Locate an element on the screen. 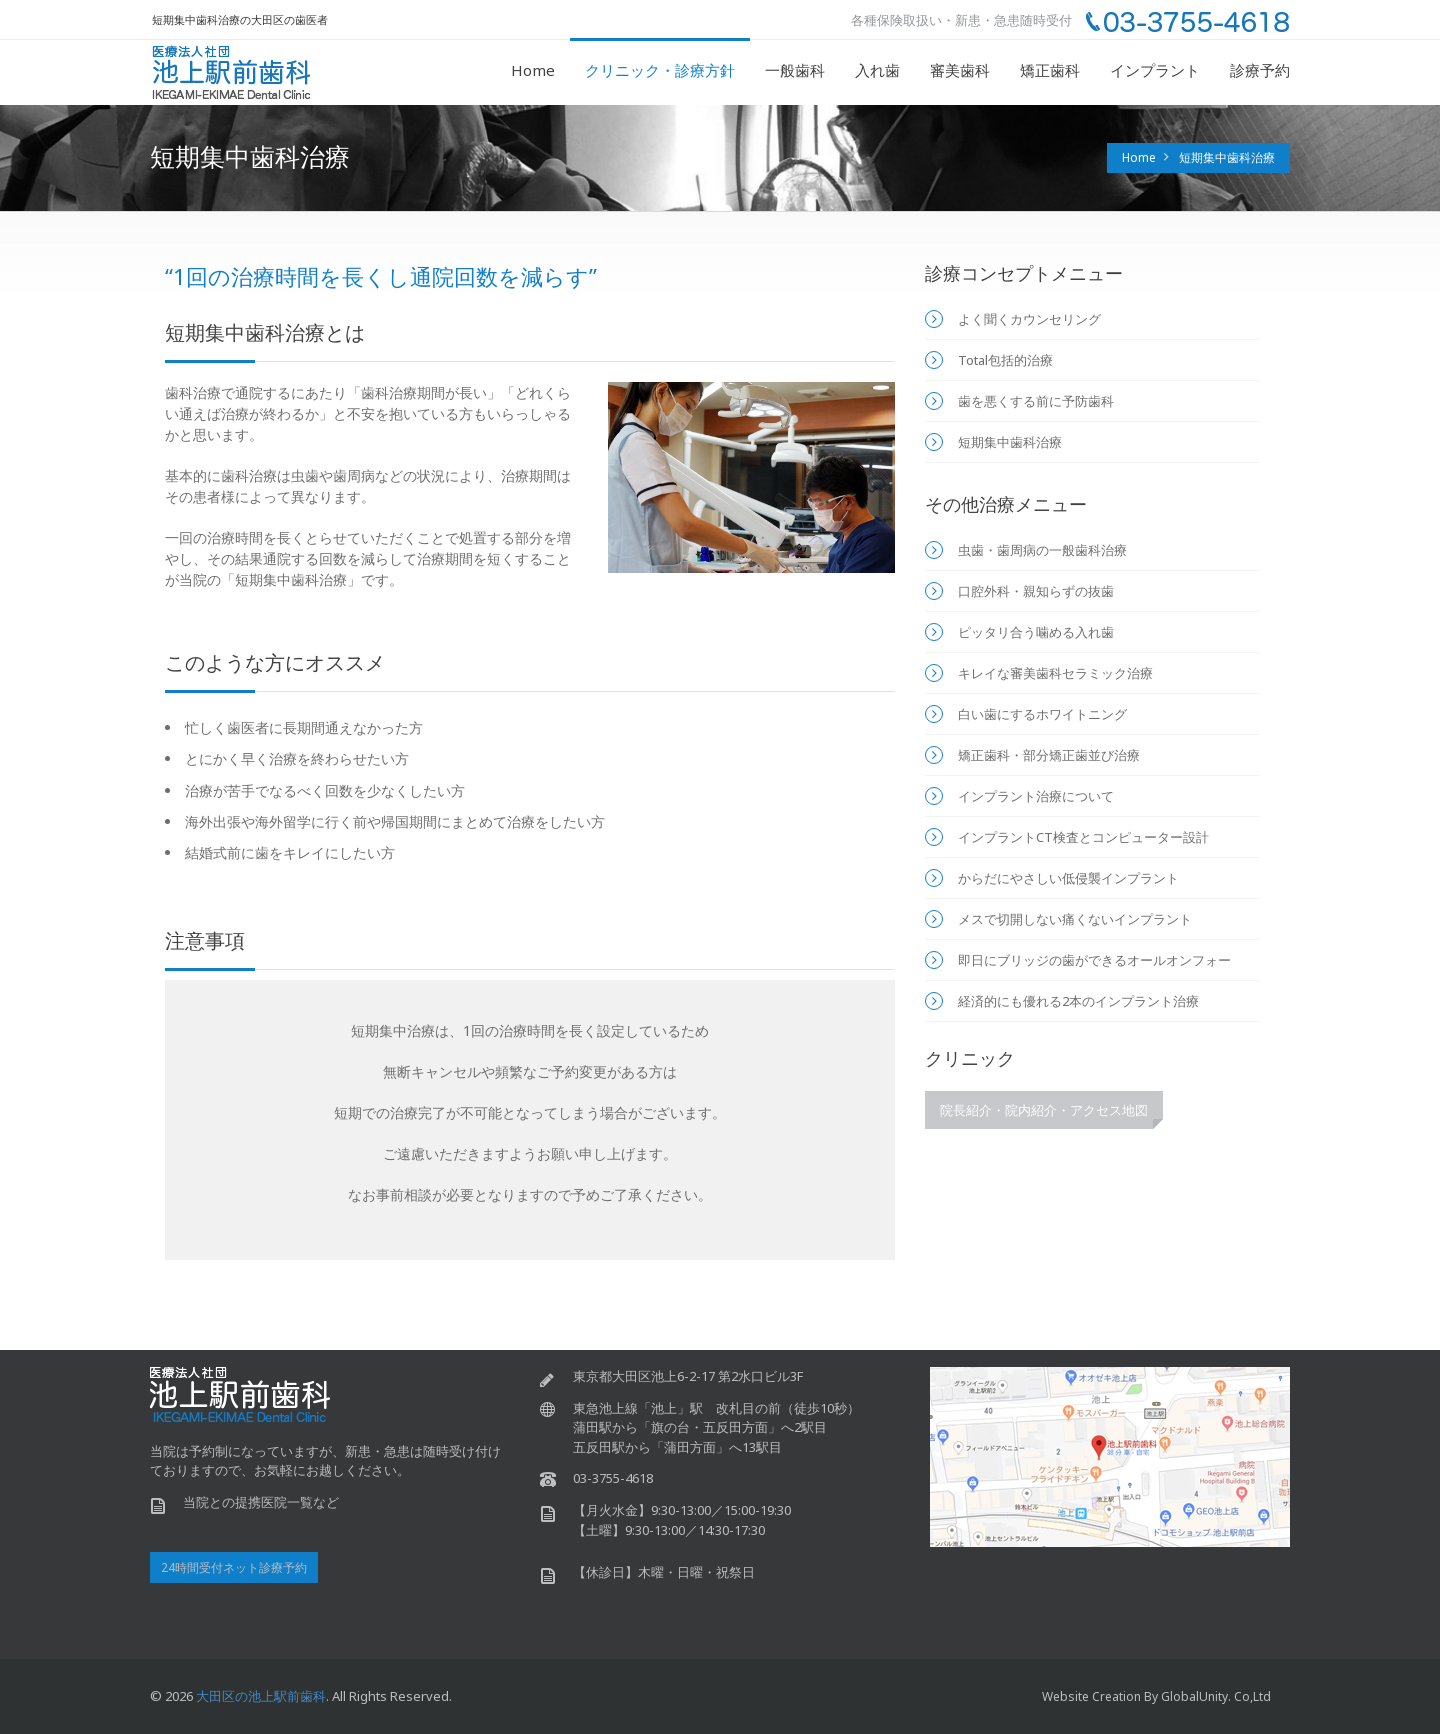 The image size is (1440, 1734). Total包括的治療 is located at coordinates (1005, 360).